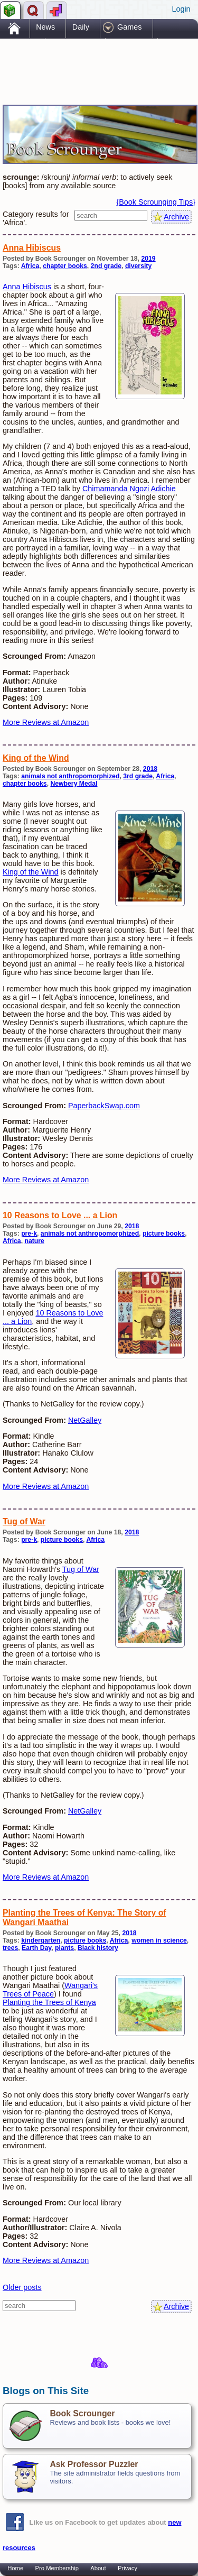 This screenshot has width=198, height=2576. Describe the element at coordinates (98, 2568) in the screenshot. I see `About` at that location.